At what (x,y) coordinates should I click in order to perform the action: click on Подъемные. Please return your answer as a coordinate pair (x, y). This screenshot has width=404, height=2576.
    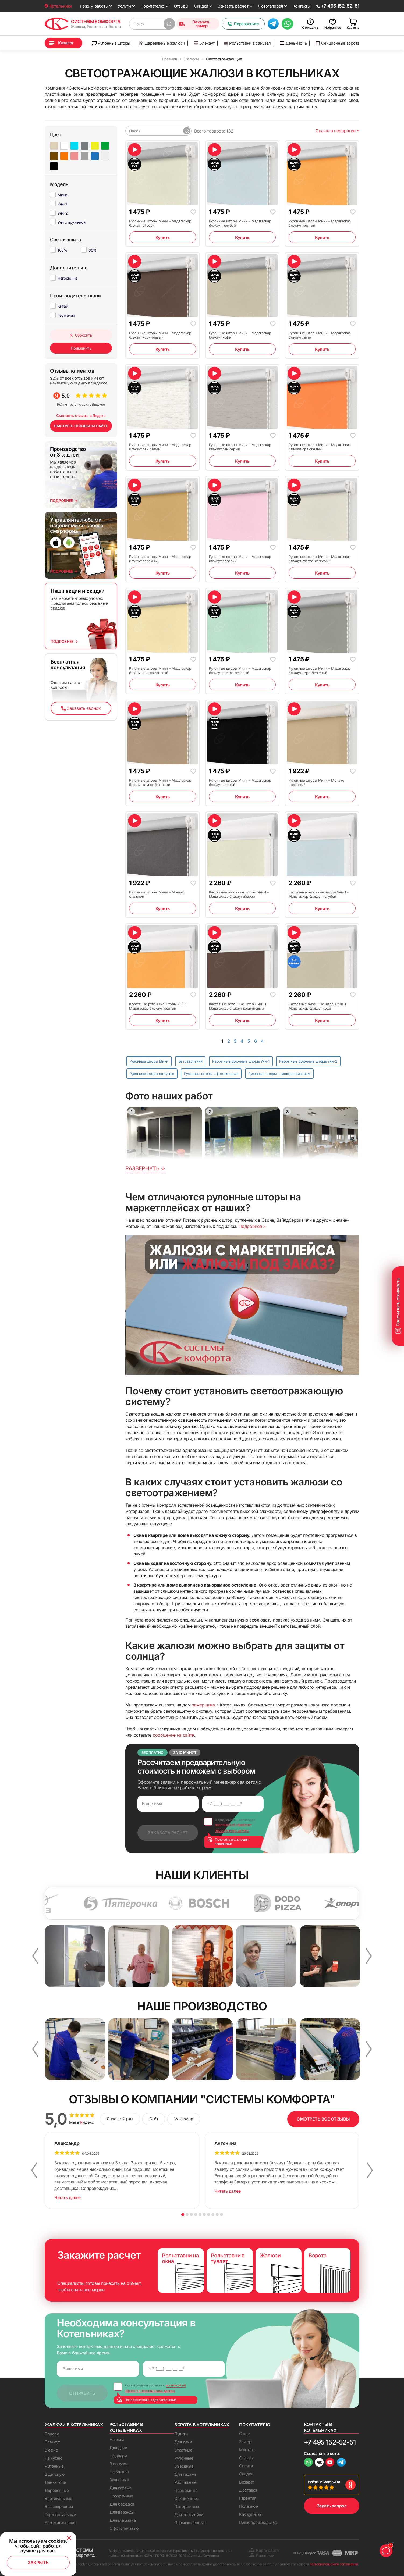
    Looking at the image, I should click on (185, 2490).